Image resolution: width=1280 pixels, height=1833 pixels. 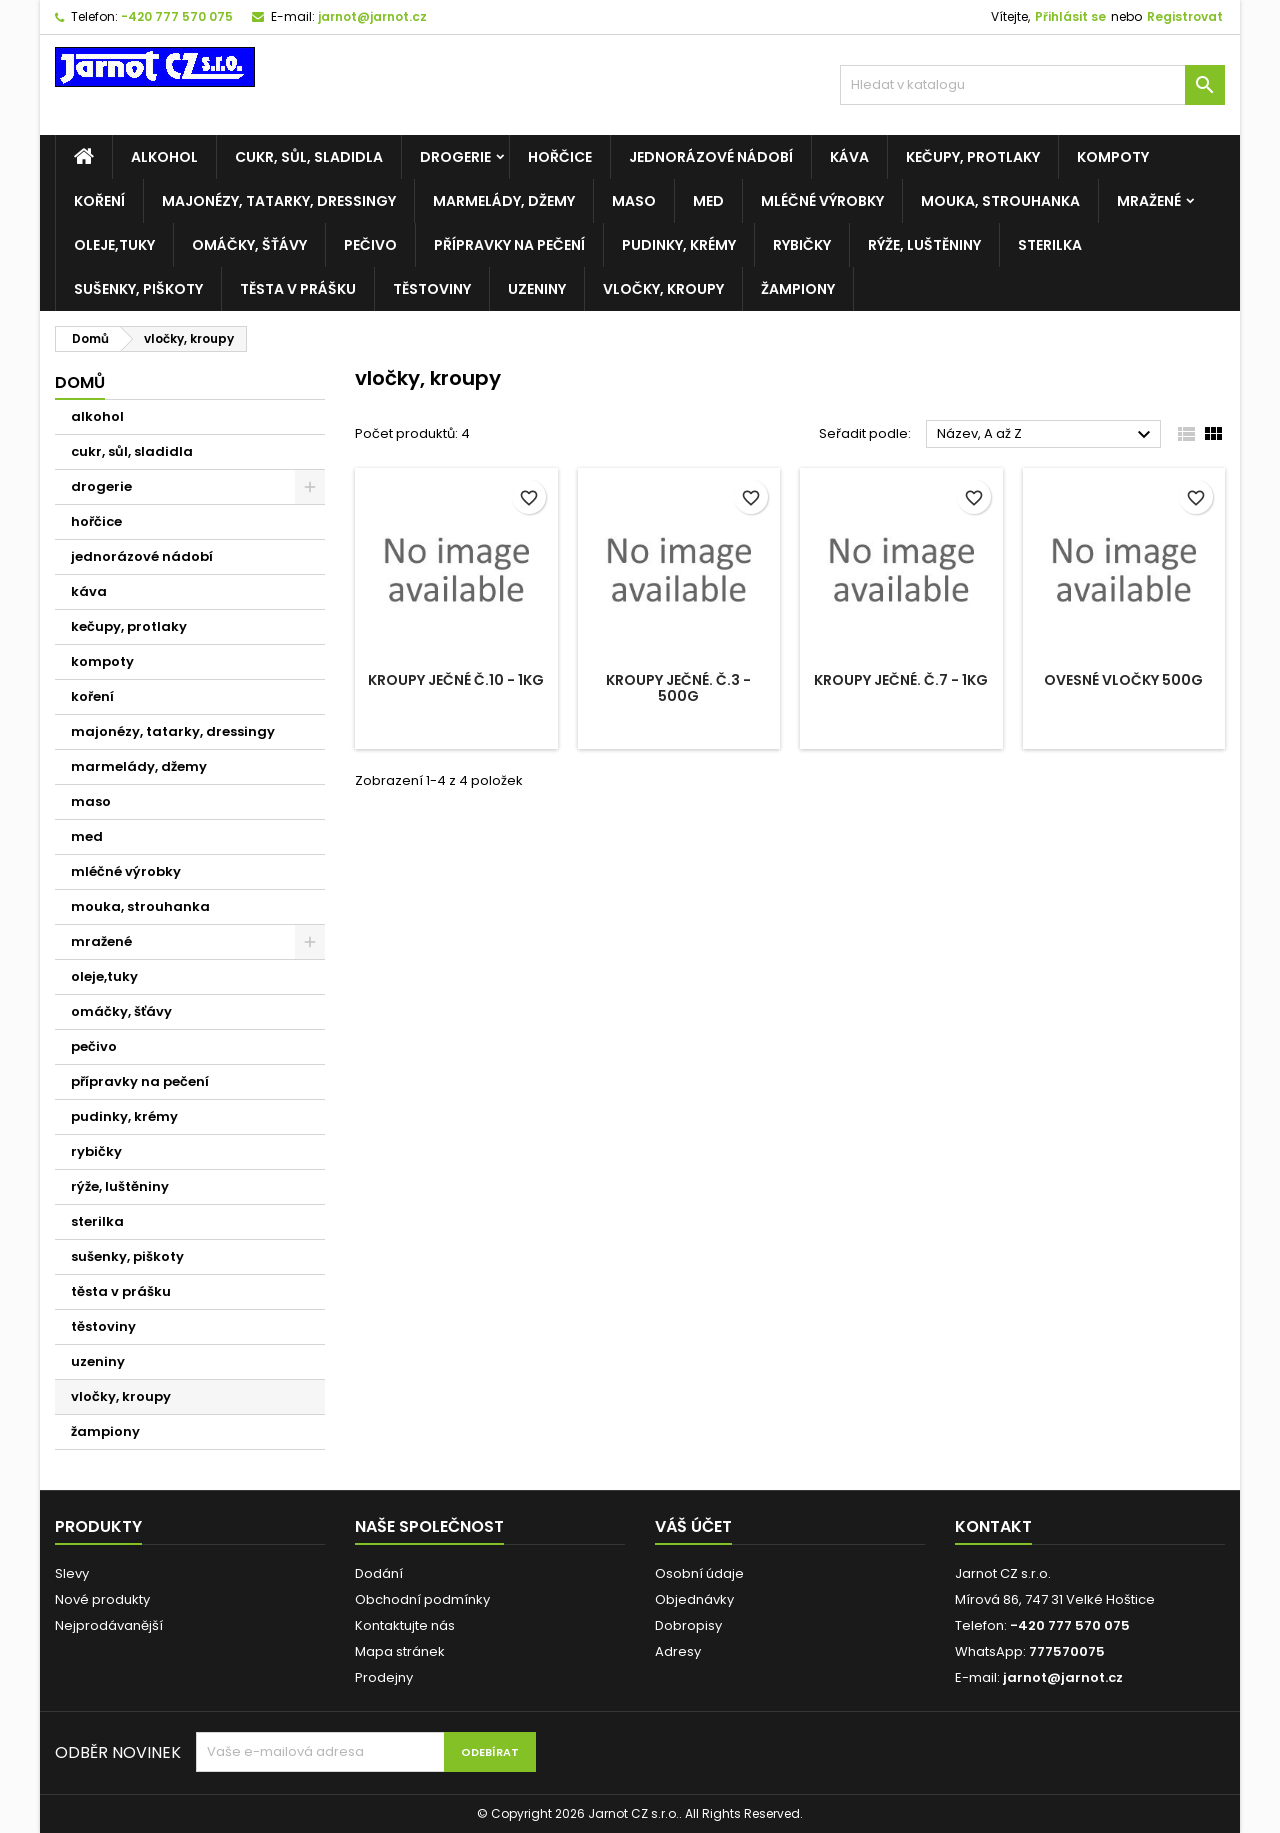 I want to click on žampiony, so click(x=798, y=289).